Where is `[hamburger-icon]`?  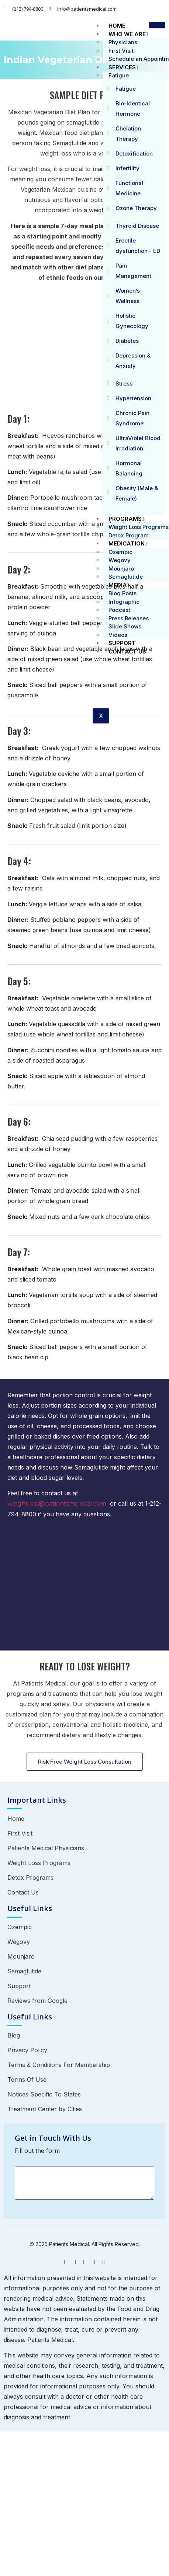
[hamburger-icon] is located at coordinates (157, 25).